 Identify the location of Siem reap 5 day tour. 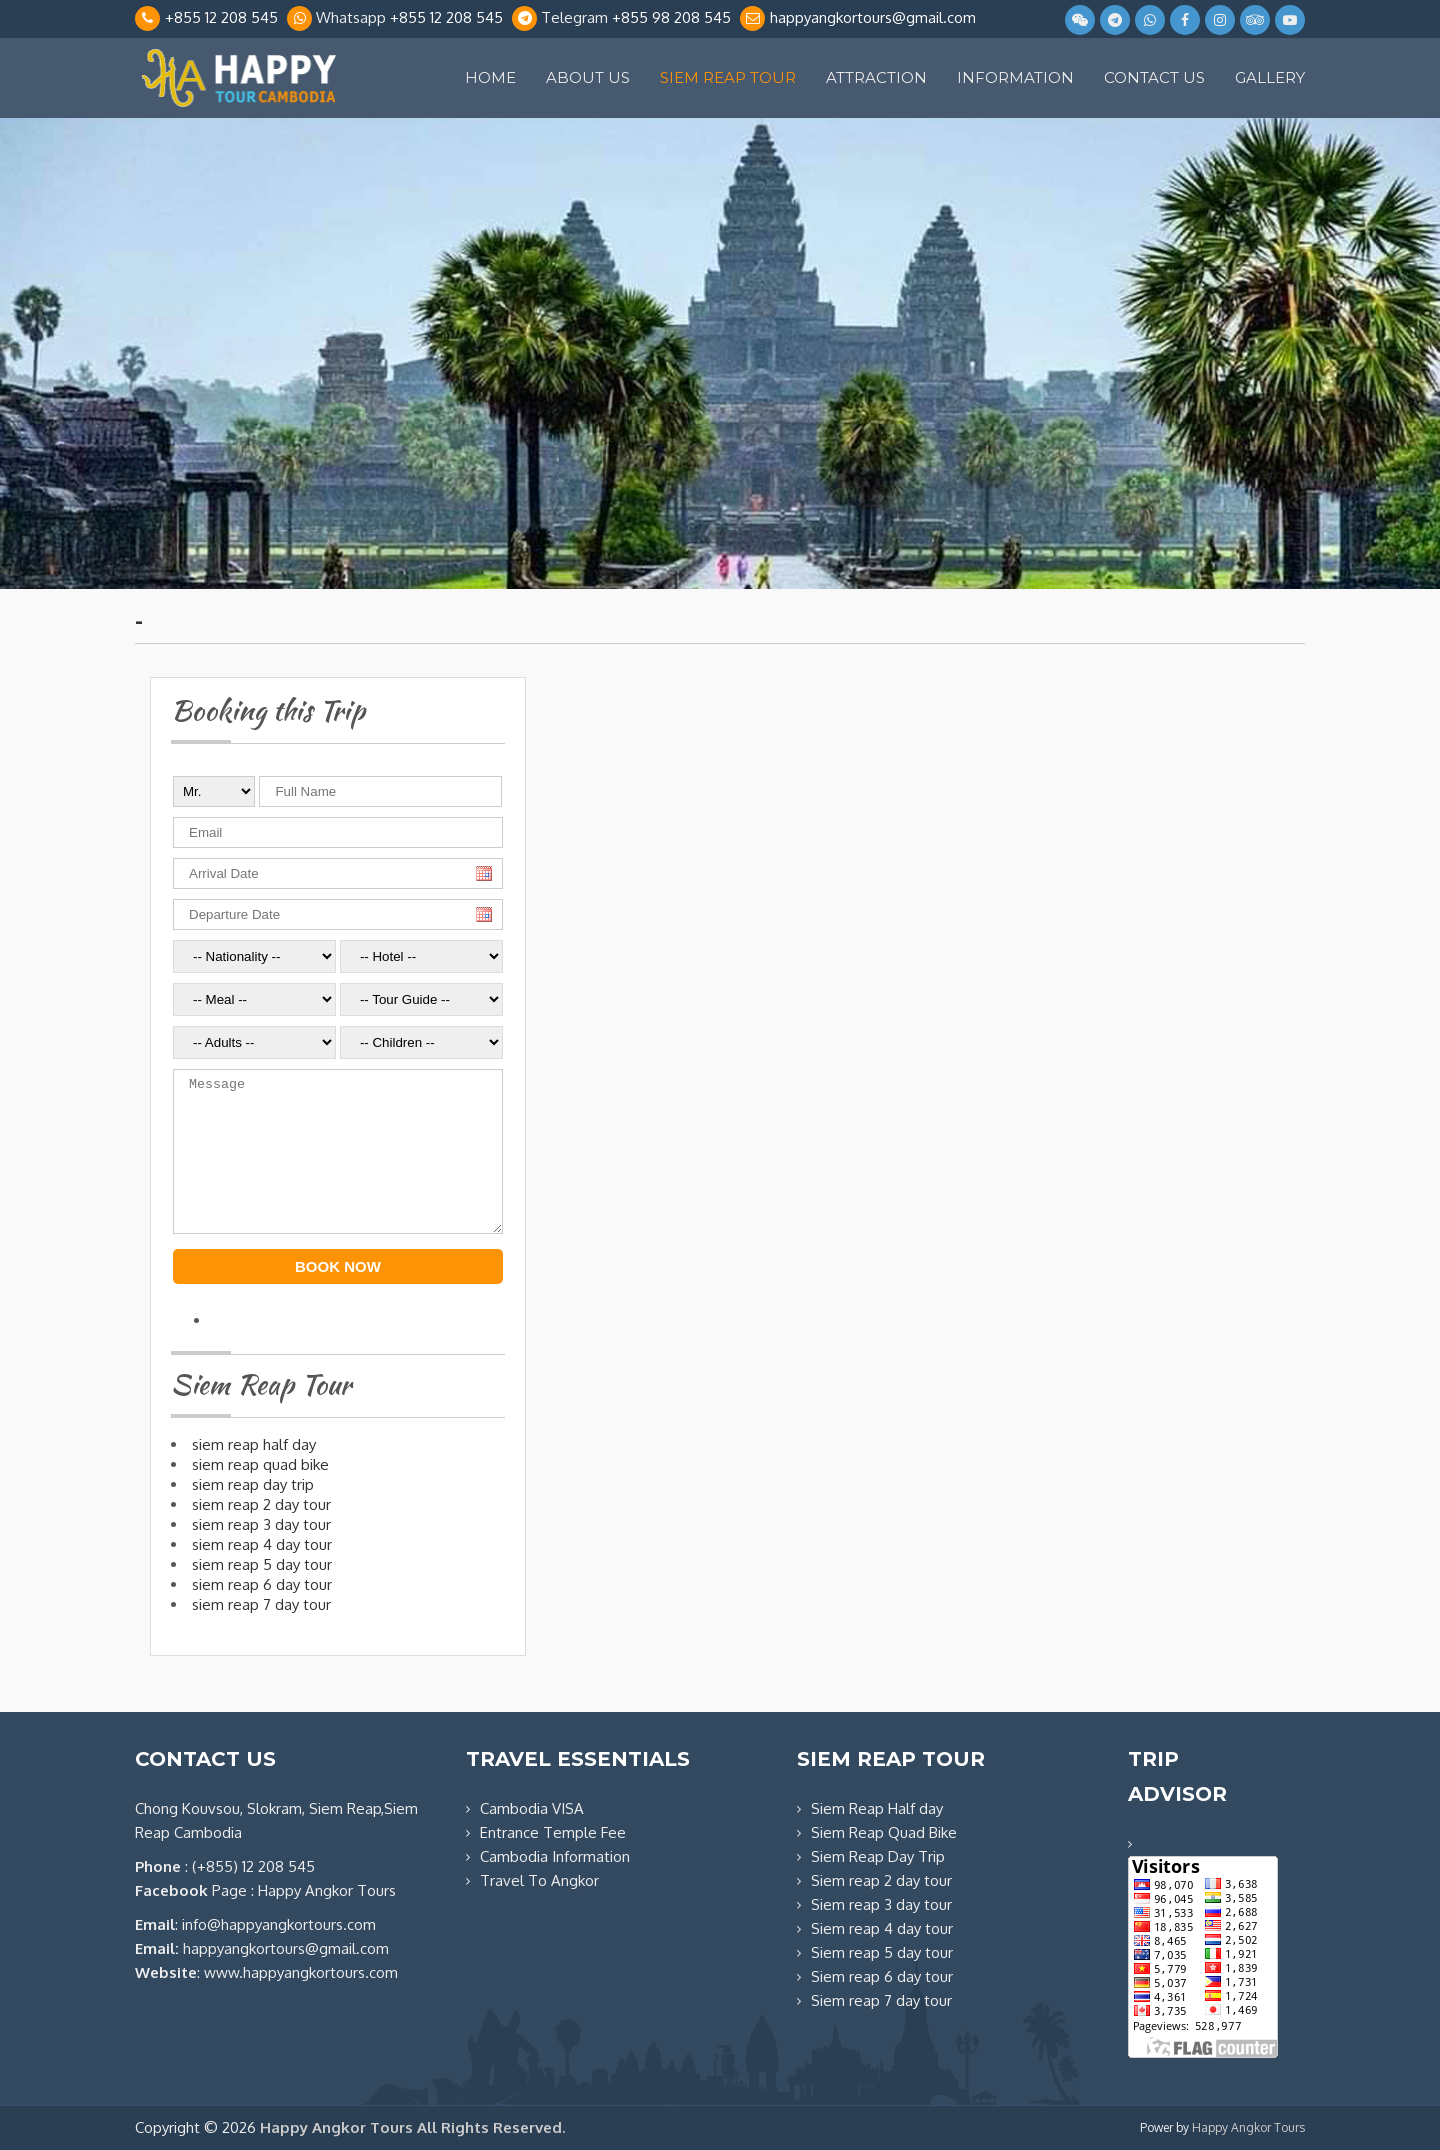
(882, 1952).